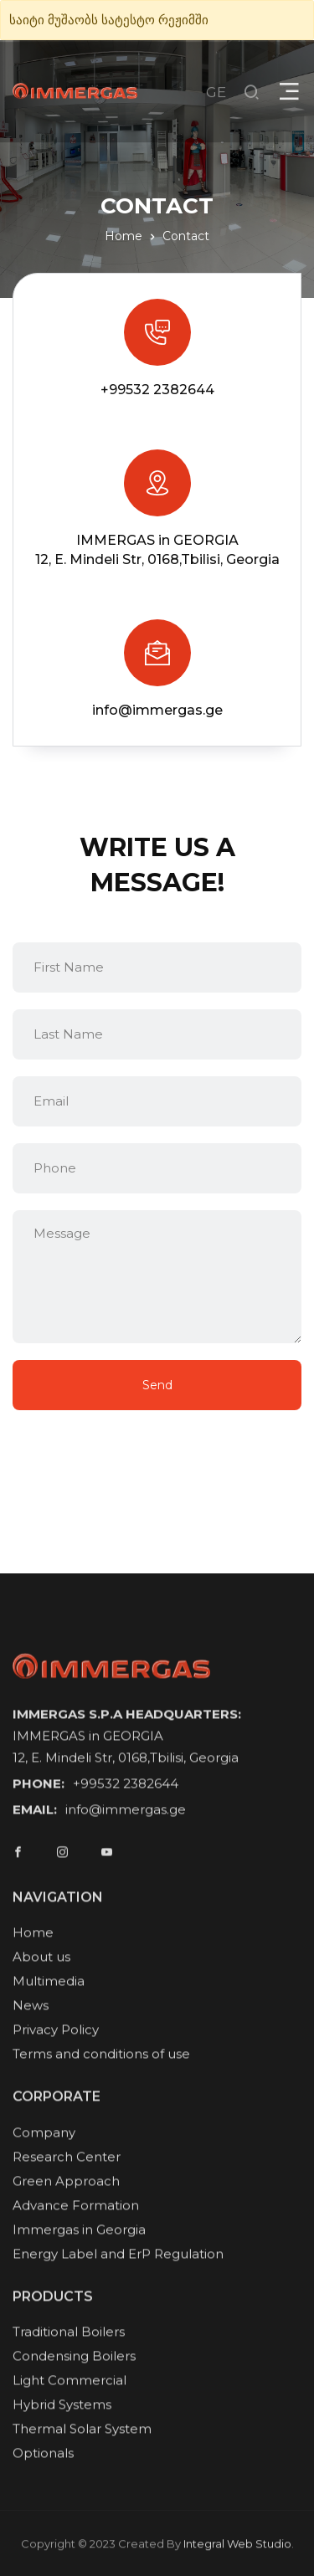 The height and width of the screenshot is (2576, 314). What do you see at coordinates (157, 710) in the screenshot?
I see `info@immergas.ge` at bounding box center [157, 710].